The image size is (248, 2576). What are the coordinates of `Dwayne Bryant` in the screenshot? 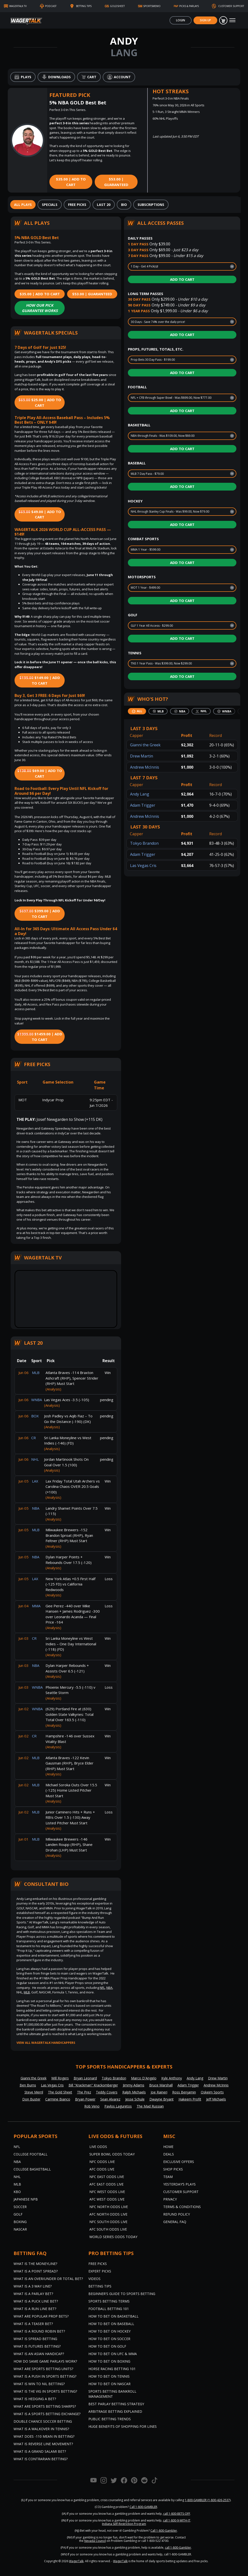 It's located at (161, 2099).